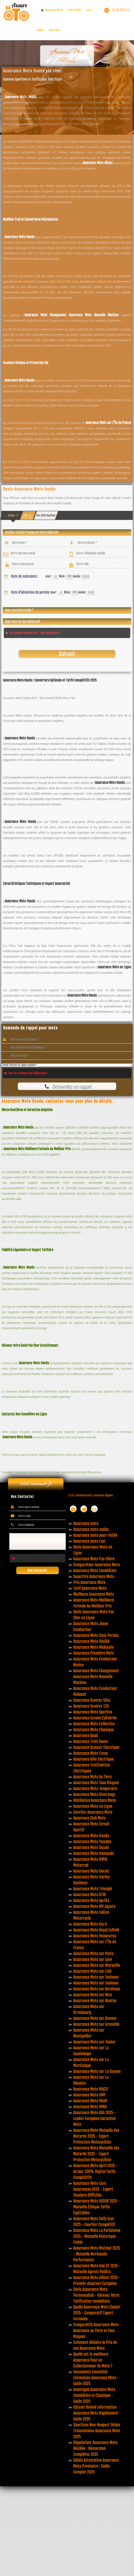 The image size is (134, 2576). What do you see at coordinates (85, 1523) in the screenshot?
I see `Assurance moto` at bounding box center [85, 1523].